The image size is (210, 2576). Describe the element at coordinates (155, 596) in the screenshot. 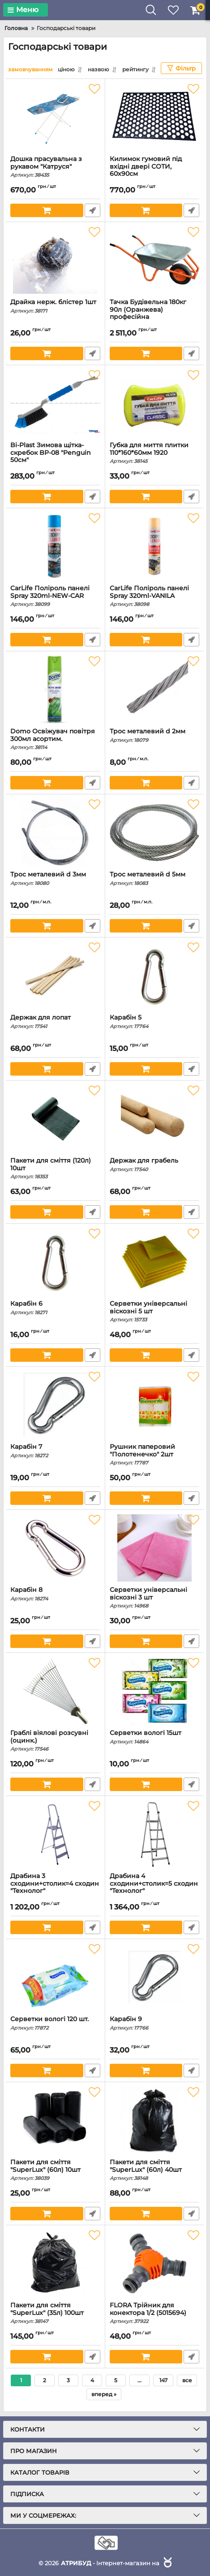

I see `CarLife Поліроль панелі Spray 320ml-VANILA` at that location.